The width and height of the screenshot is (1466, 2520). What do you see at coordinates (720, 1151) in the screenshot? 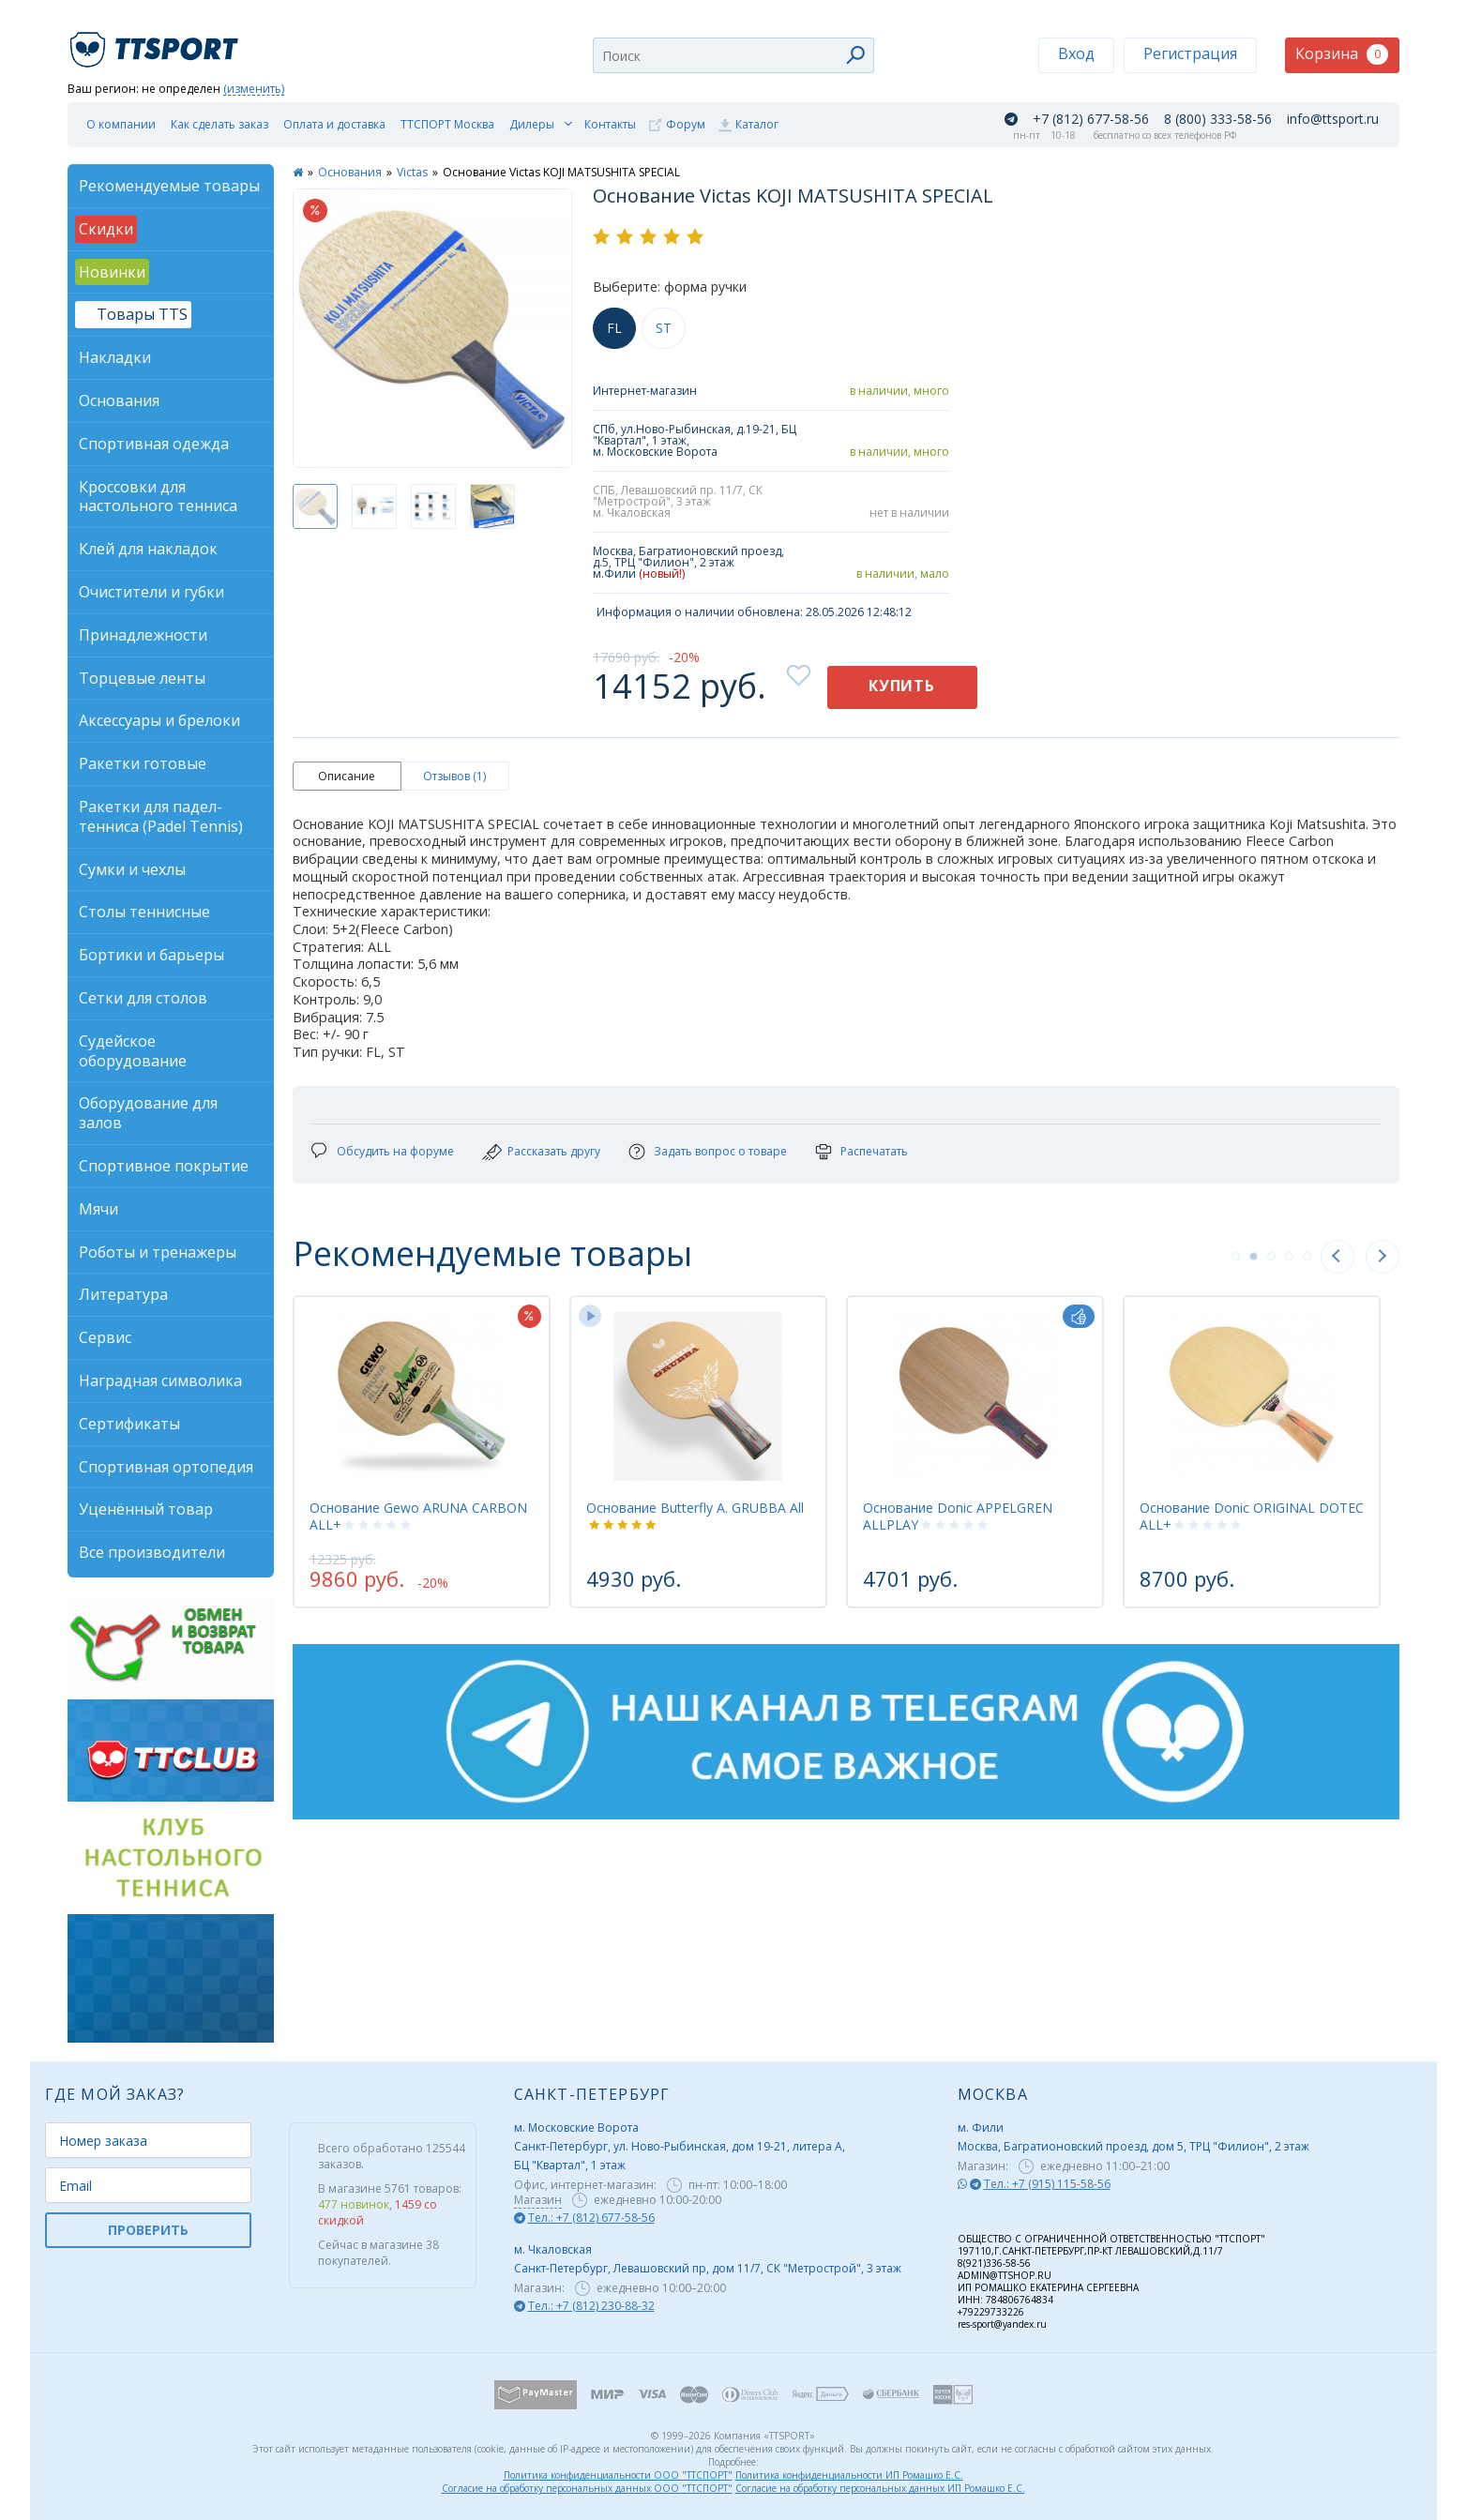
I see `Задать вопрос о товаре` at bounding box center [720, 1151].